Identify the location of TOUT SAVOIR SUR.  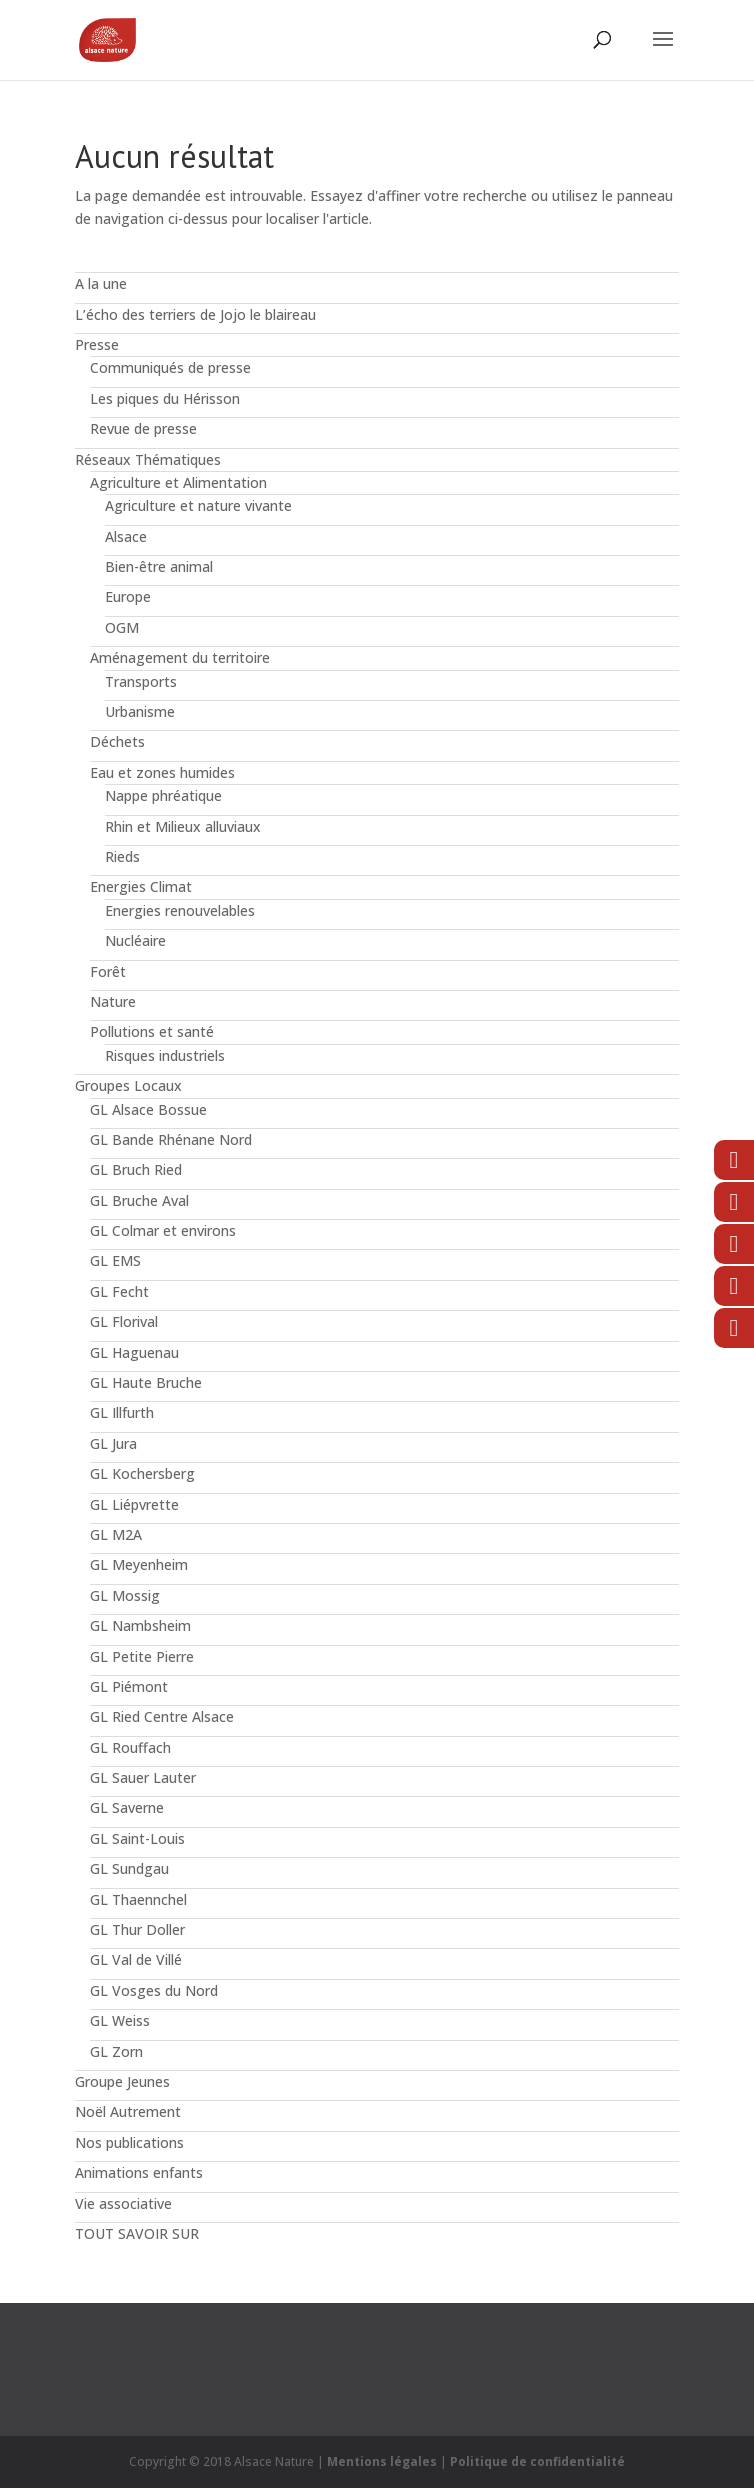
(137, 2233).